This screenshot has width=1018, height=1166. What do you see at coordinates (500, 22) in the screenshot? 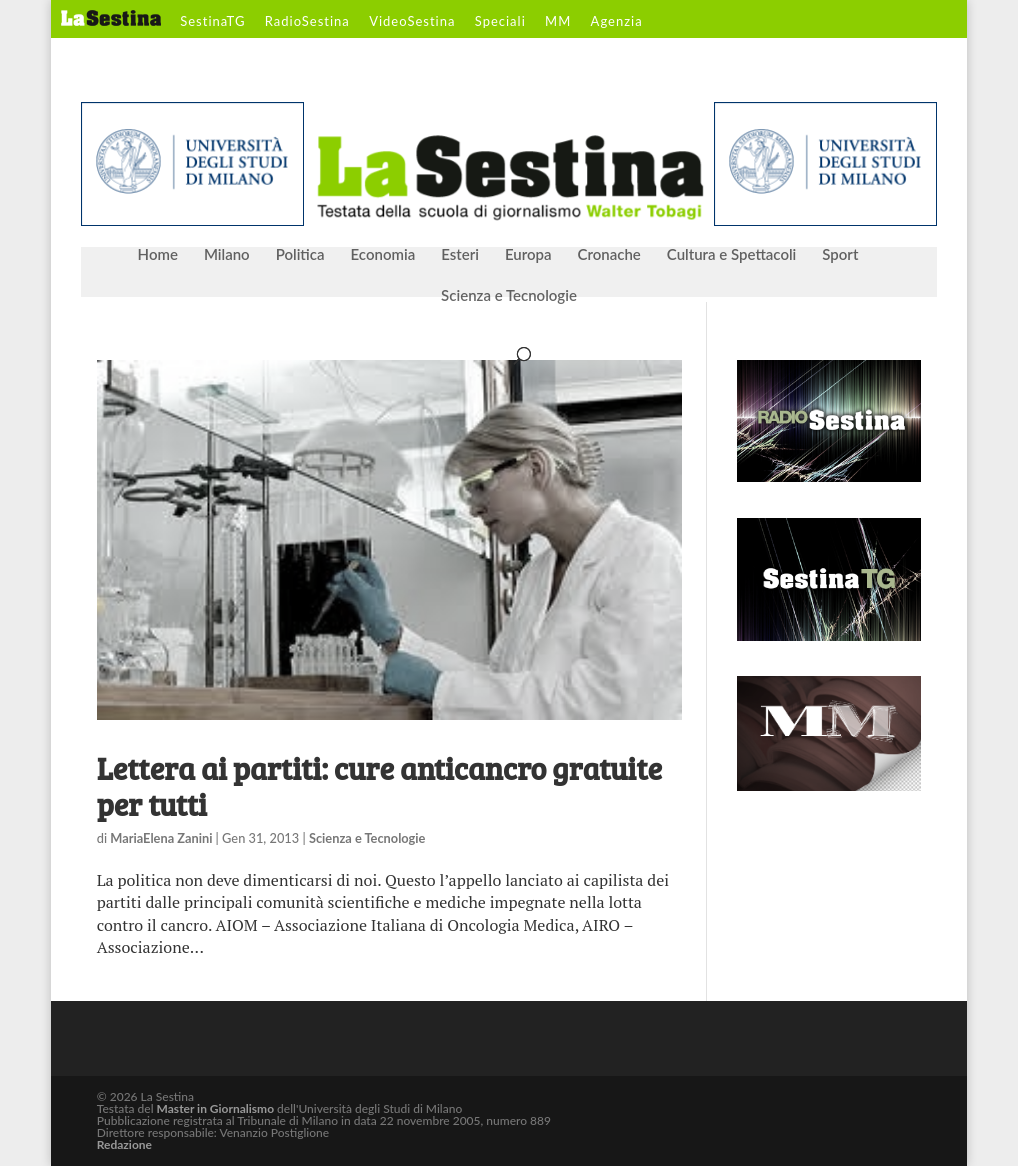
I see `Speciali` at bounding box center [500, 22].